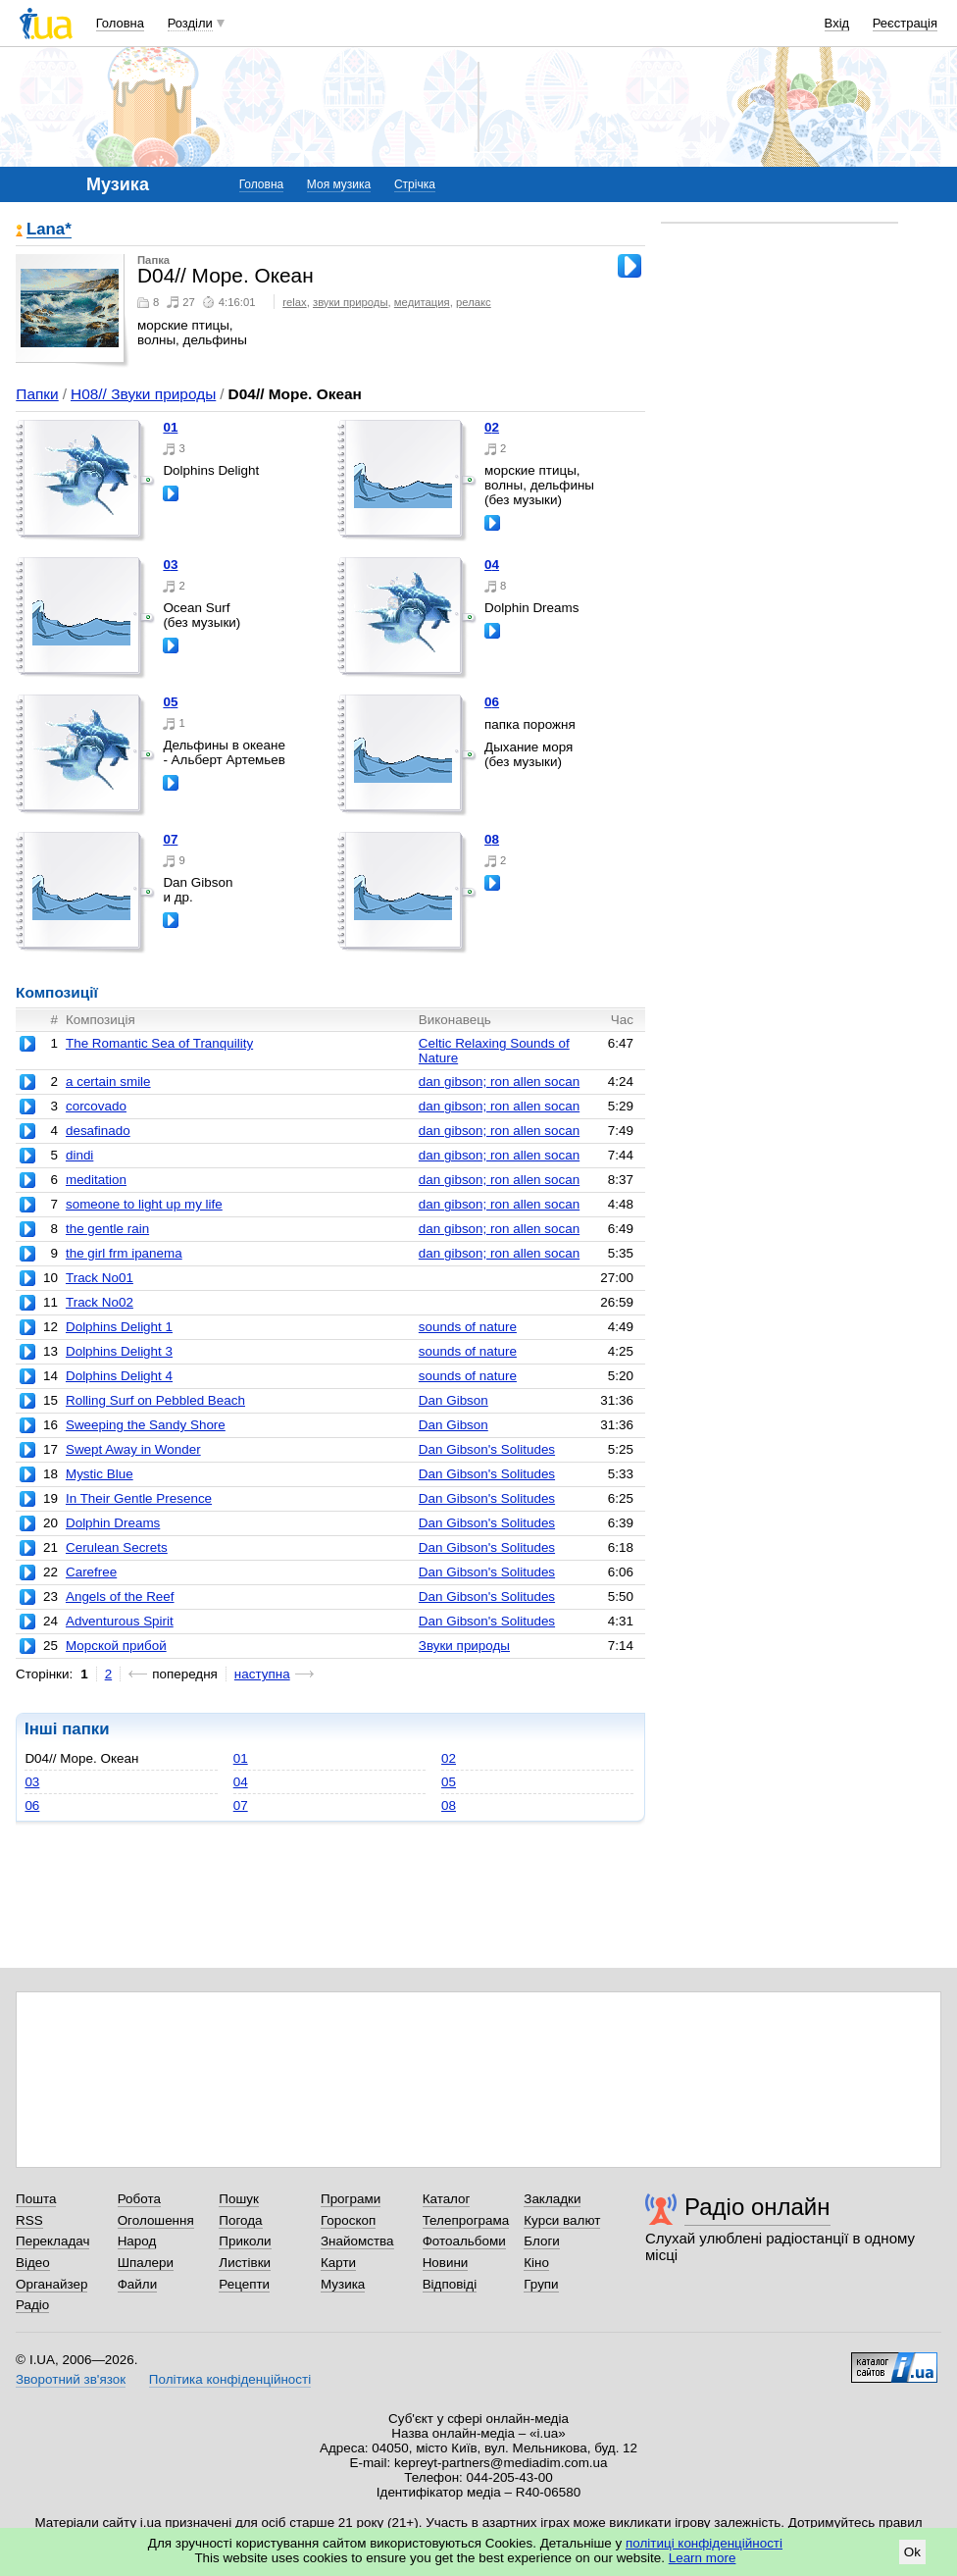 Image resolution: width=957 pixels, height=2576 pixels. I want to click on Файли, so click(138, 2284).